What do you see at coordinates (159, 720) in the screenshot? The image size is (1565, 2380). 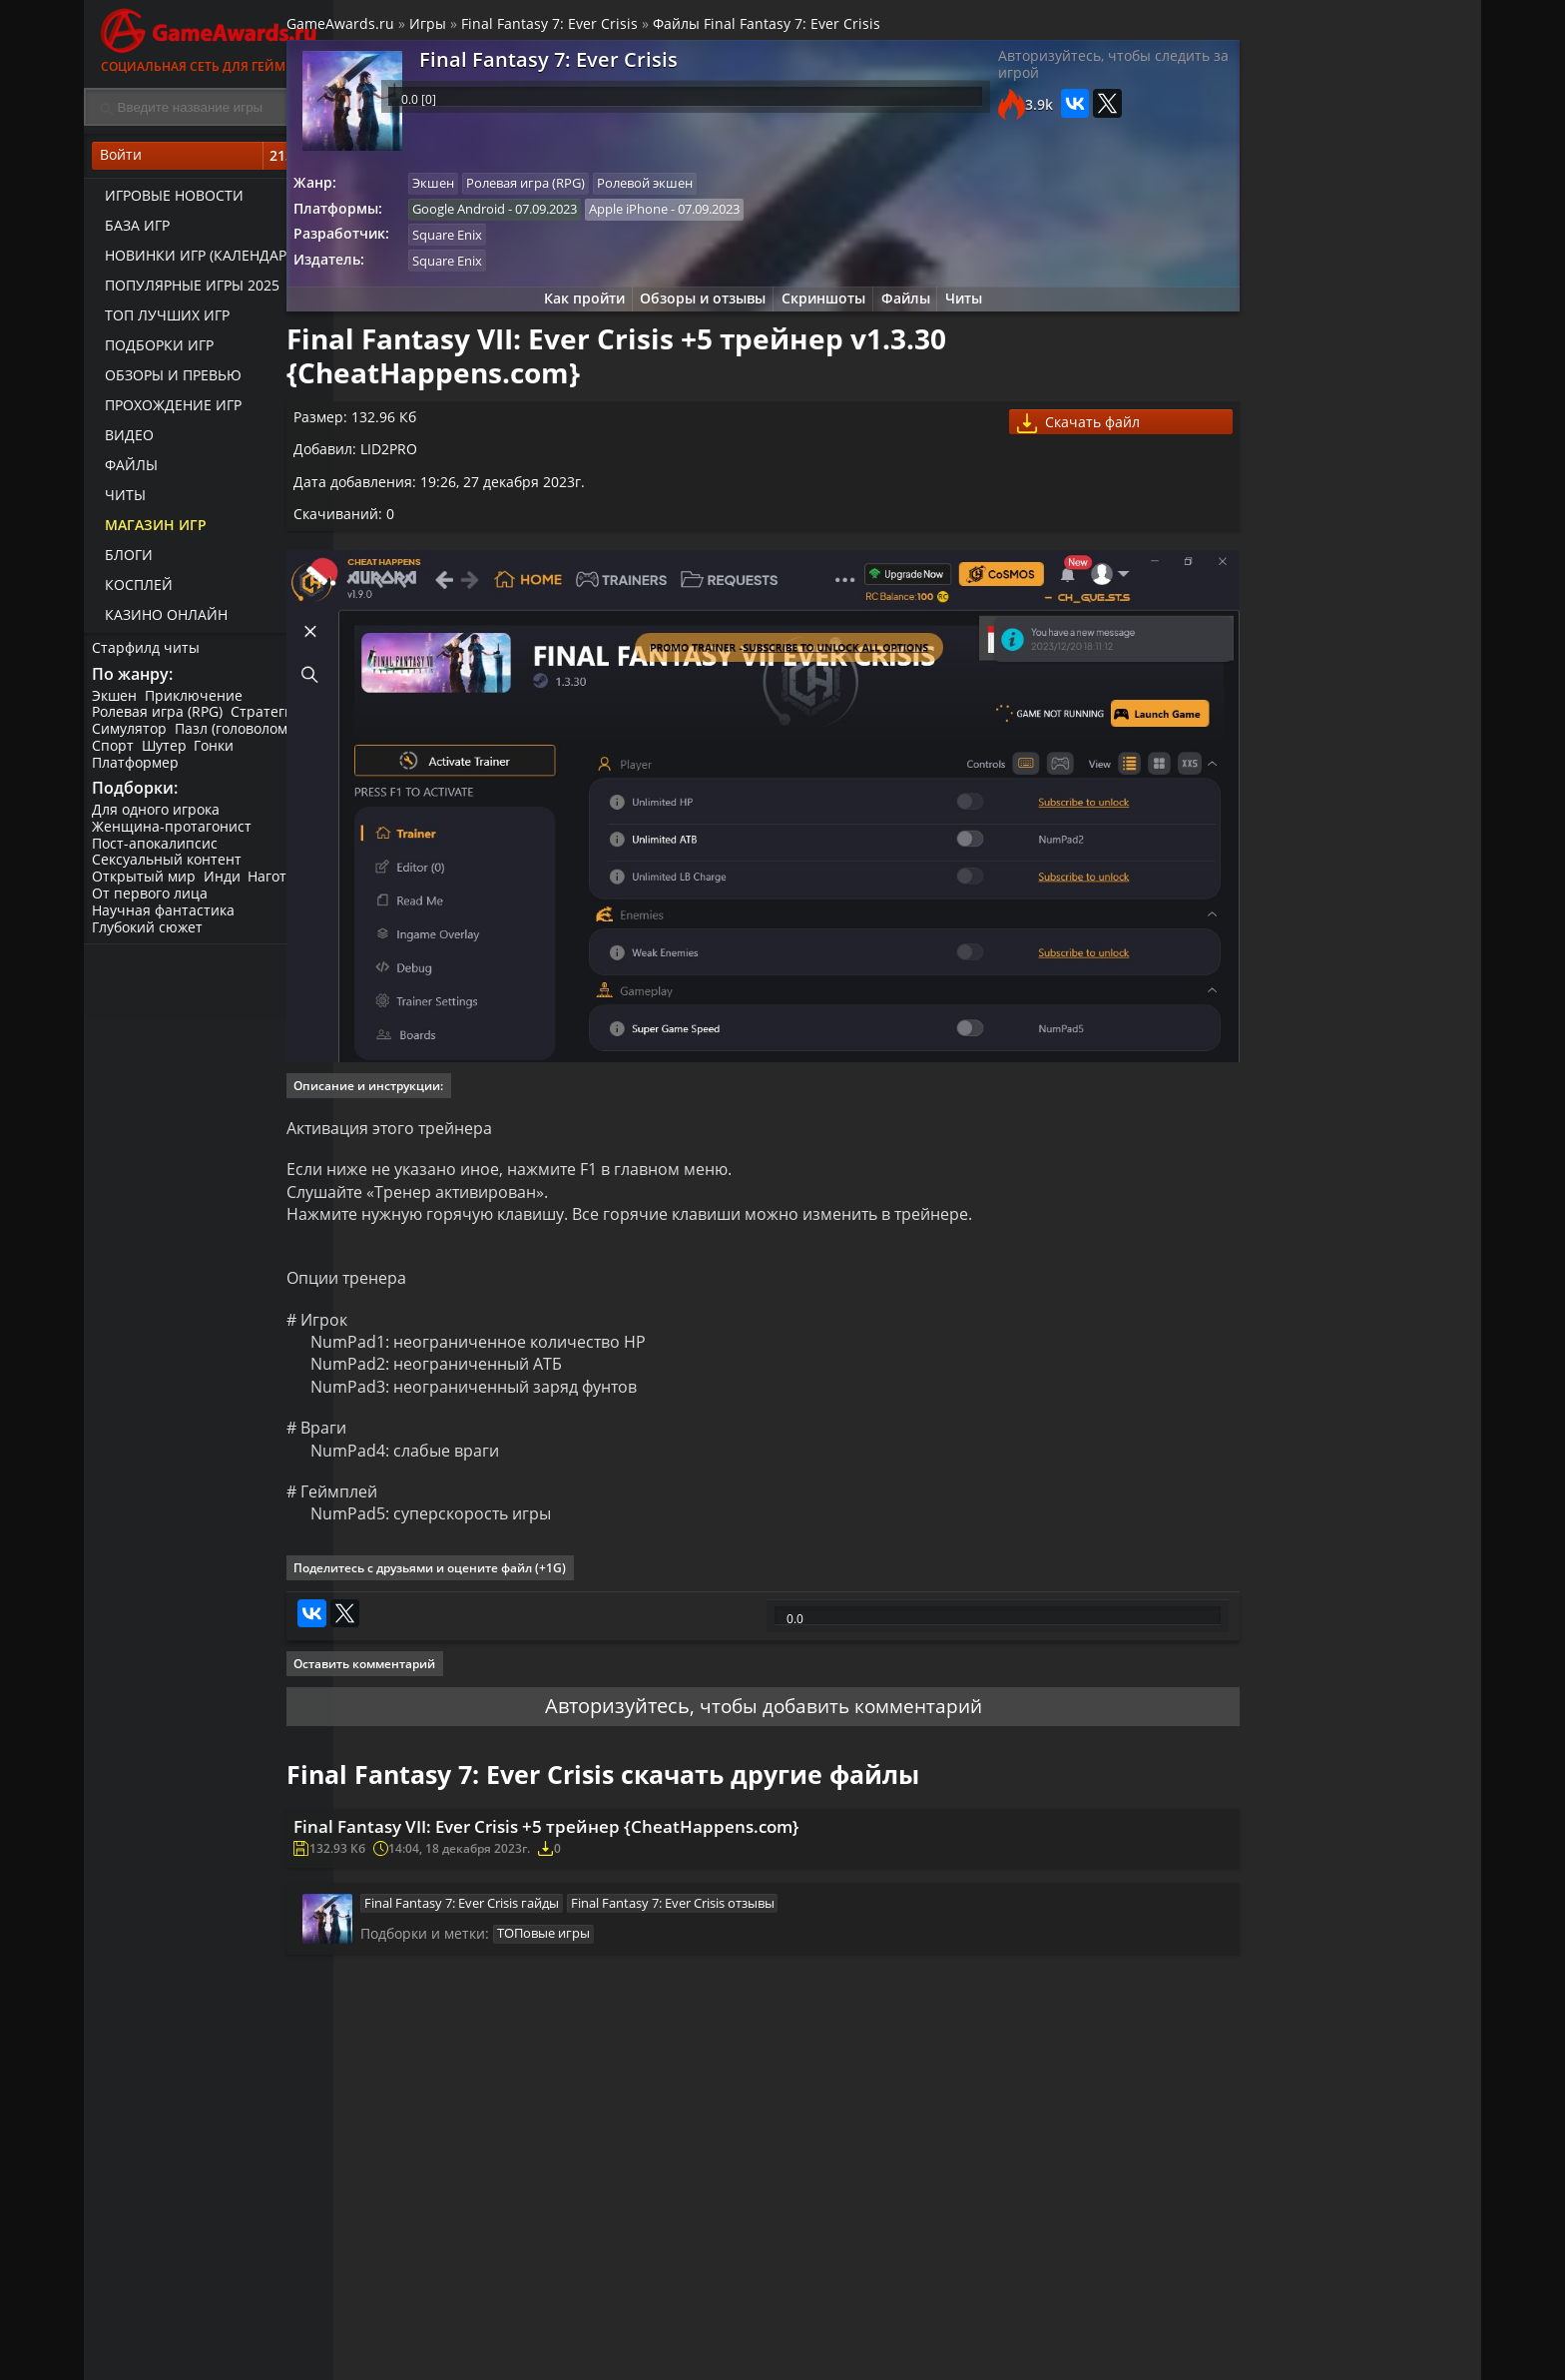 I see `Ролевая игра (RPG)` at bounding box center [159, 720].